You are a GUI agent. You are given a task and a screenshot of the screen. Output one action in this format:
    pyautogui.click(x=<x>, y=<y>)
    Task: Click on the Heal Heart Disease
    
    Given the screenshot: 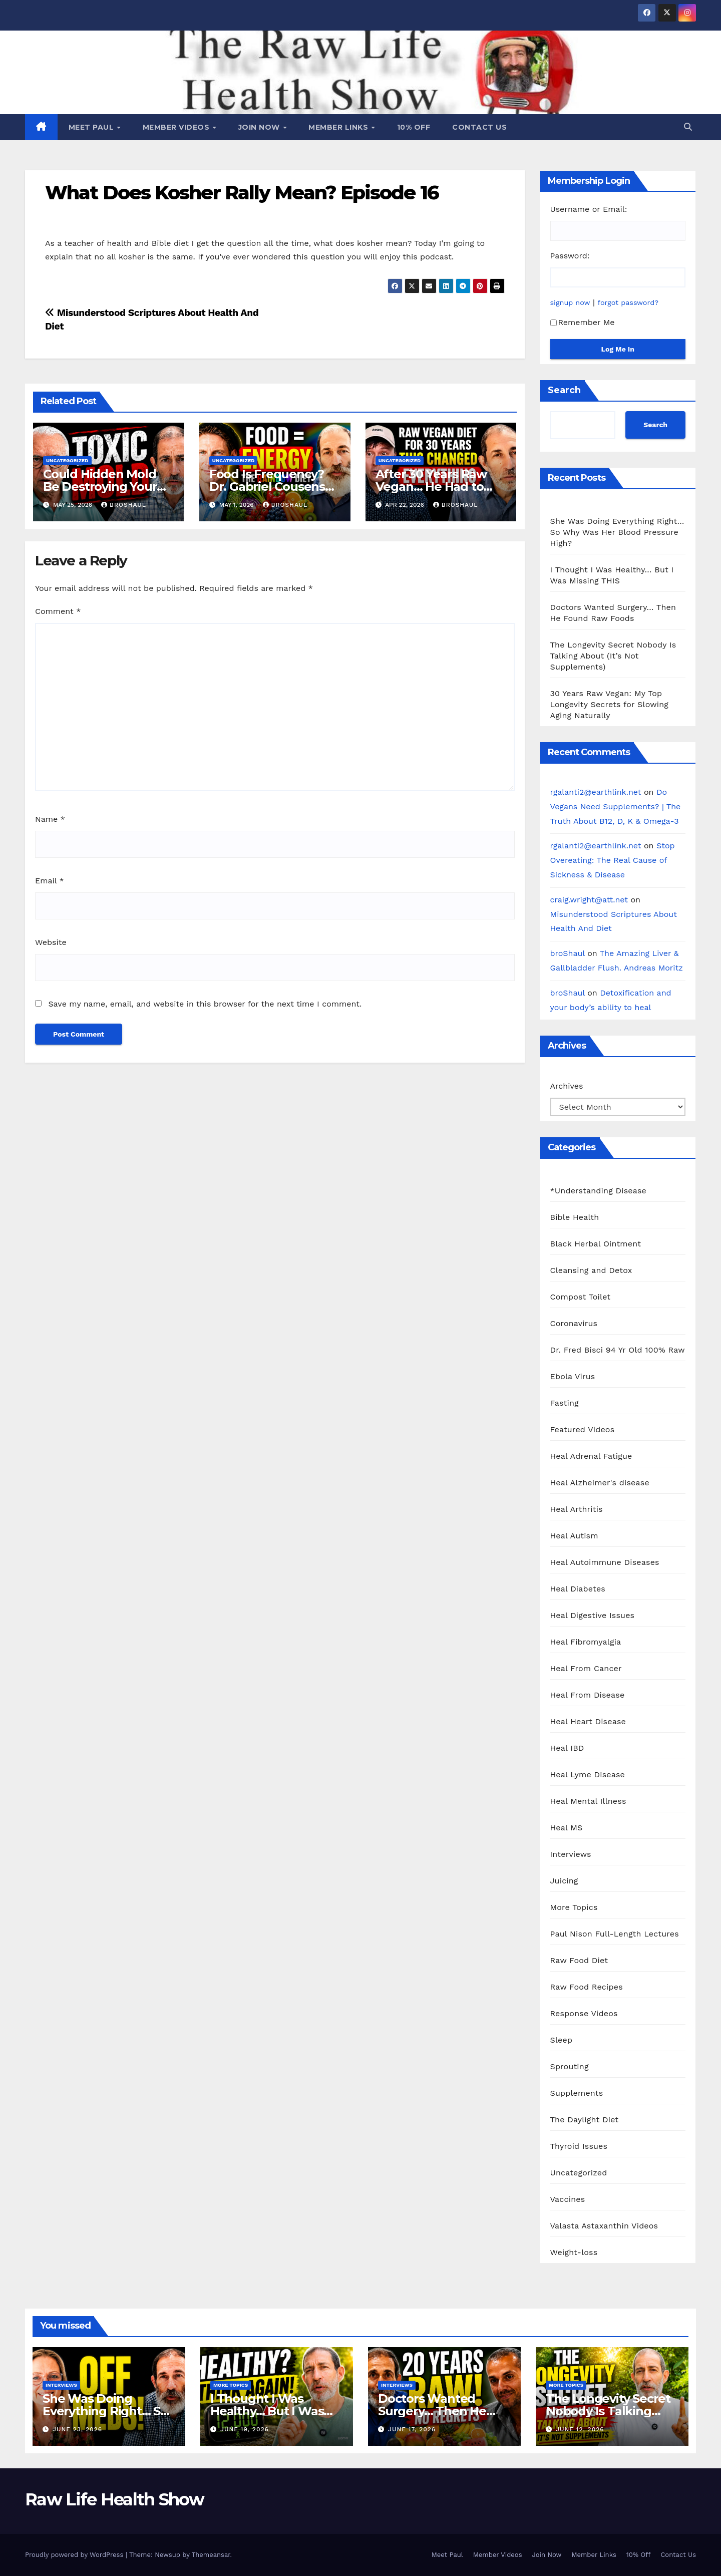 What is the action you would take?
    pyautogui.click(x=588, y=1721)
    